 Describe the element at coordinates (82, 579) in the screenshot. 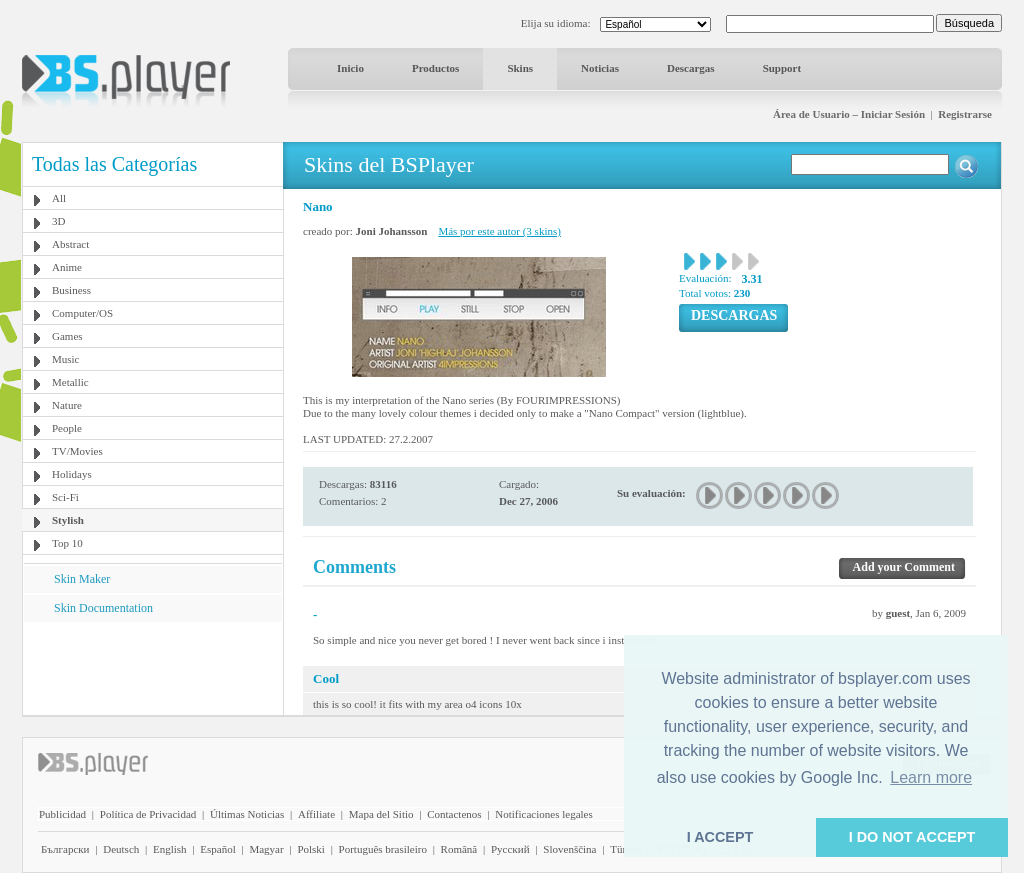

I see `Skin Maker` at that location.